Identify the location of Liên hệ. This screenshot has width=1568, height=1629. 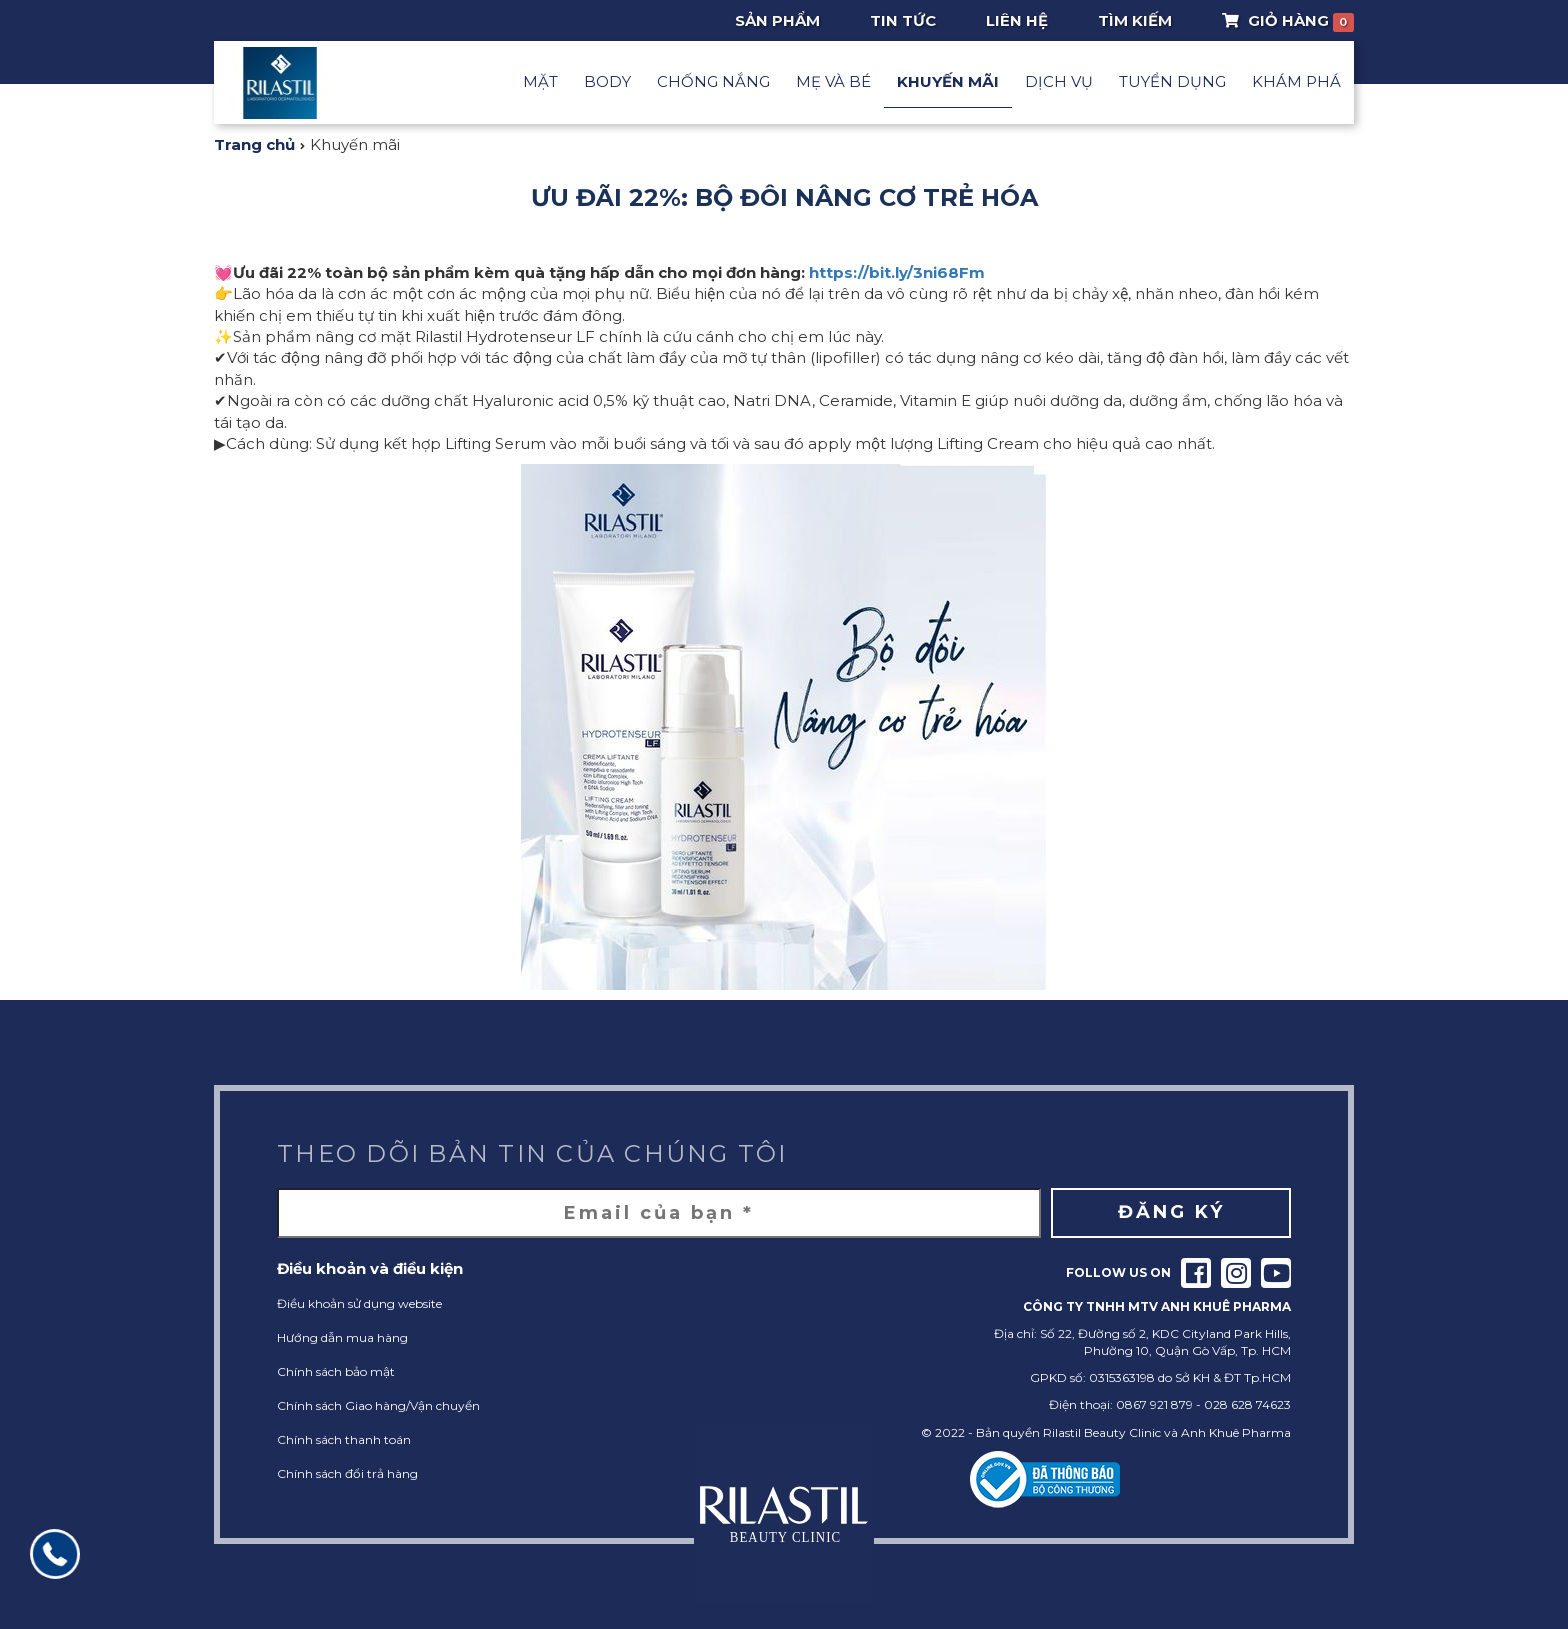
(1017, 20).